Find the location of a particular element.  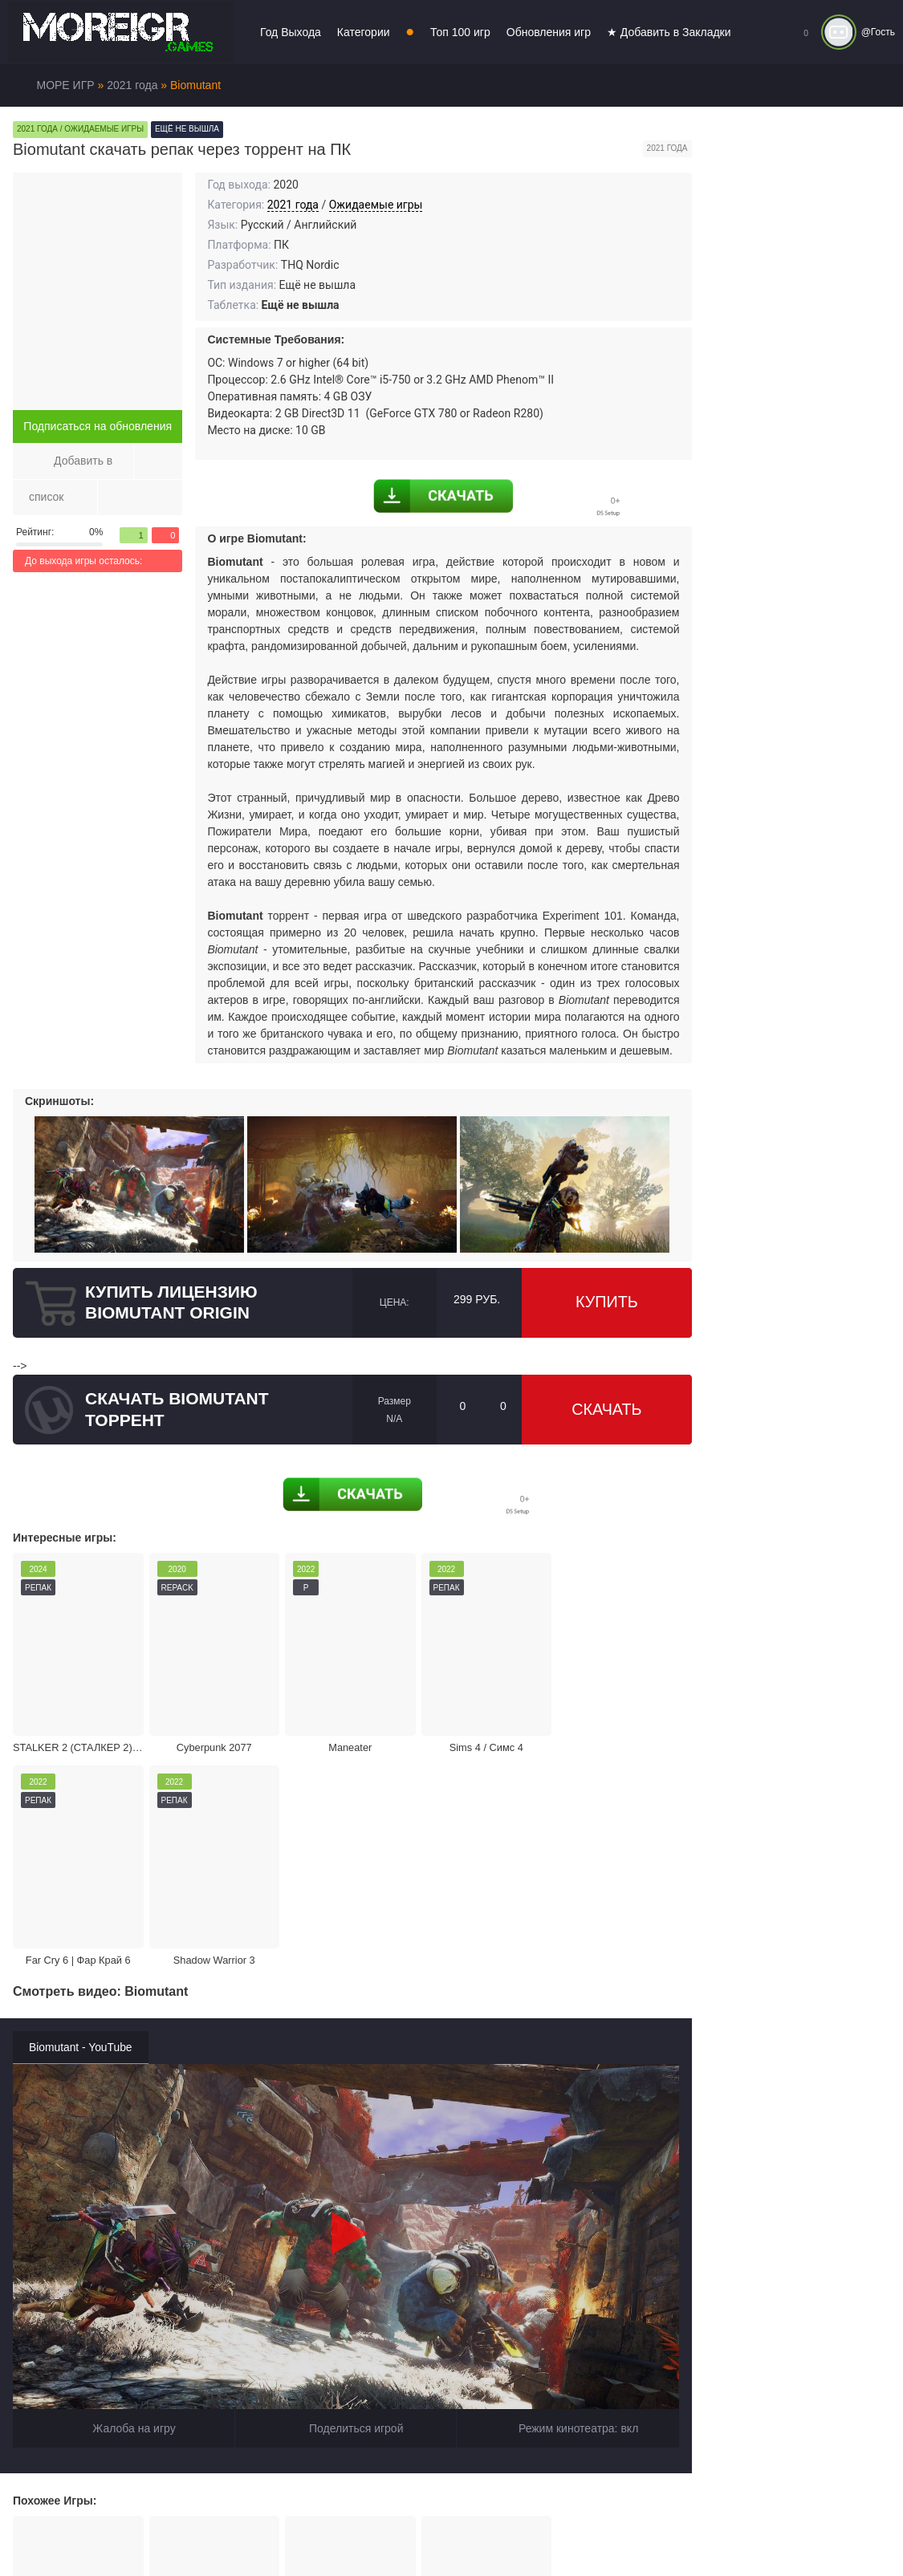

2021 года is located at coordinates (293, 204).